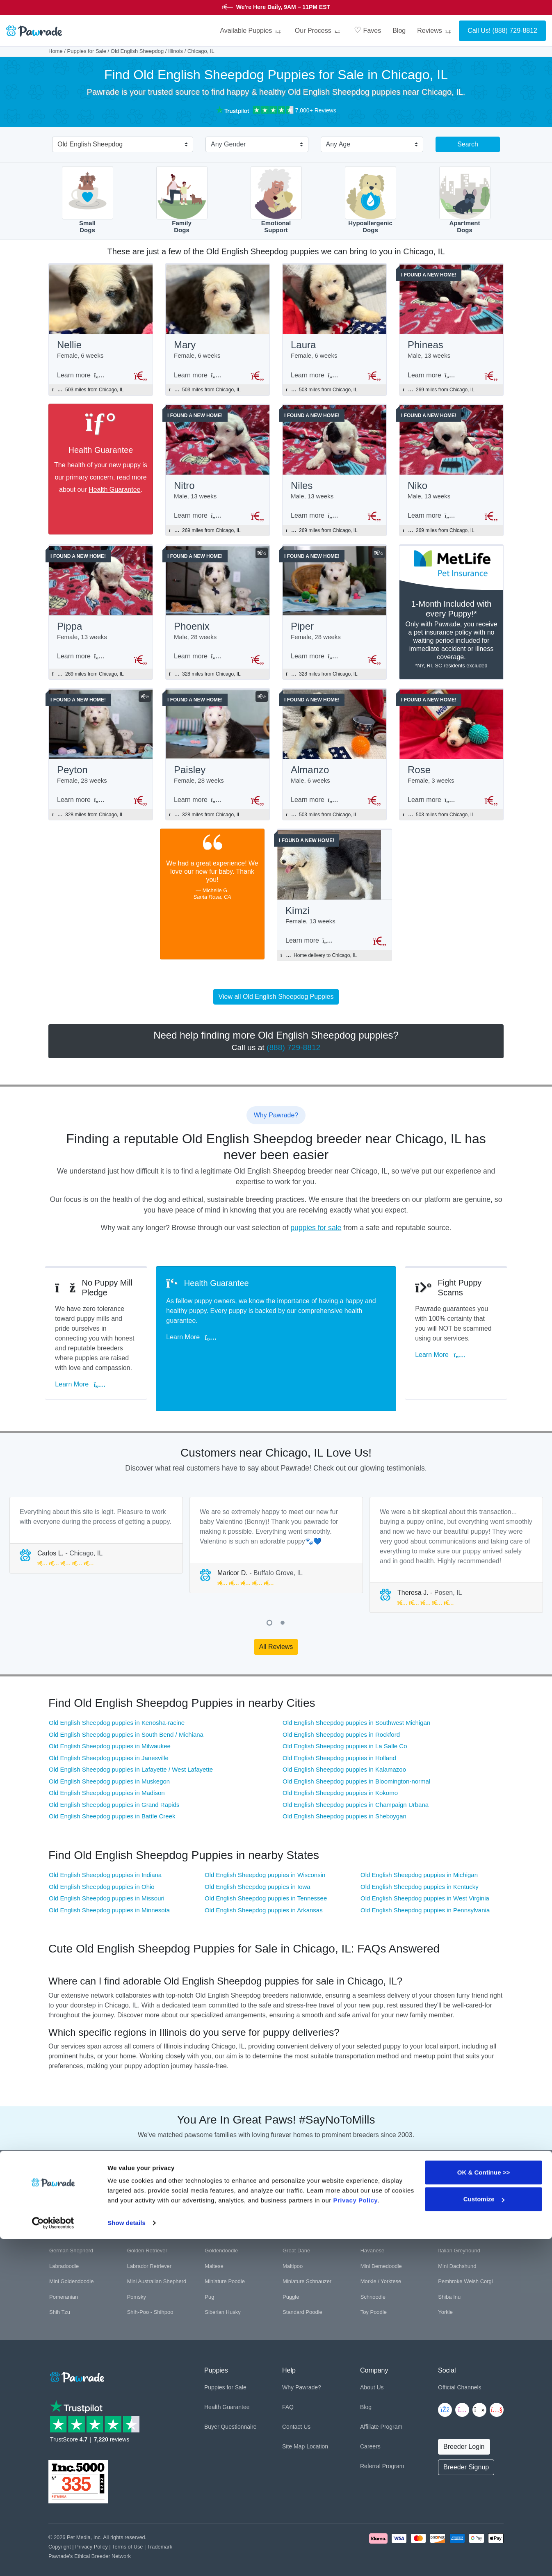 The width and height of the screenshot is (552, 2576). I want to click on Available Puppies, so click(251, 30).